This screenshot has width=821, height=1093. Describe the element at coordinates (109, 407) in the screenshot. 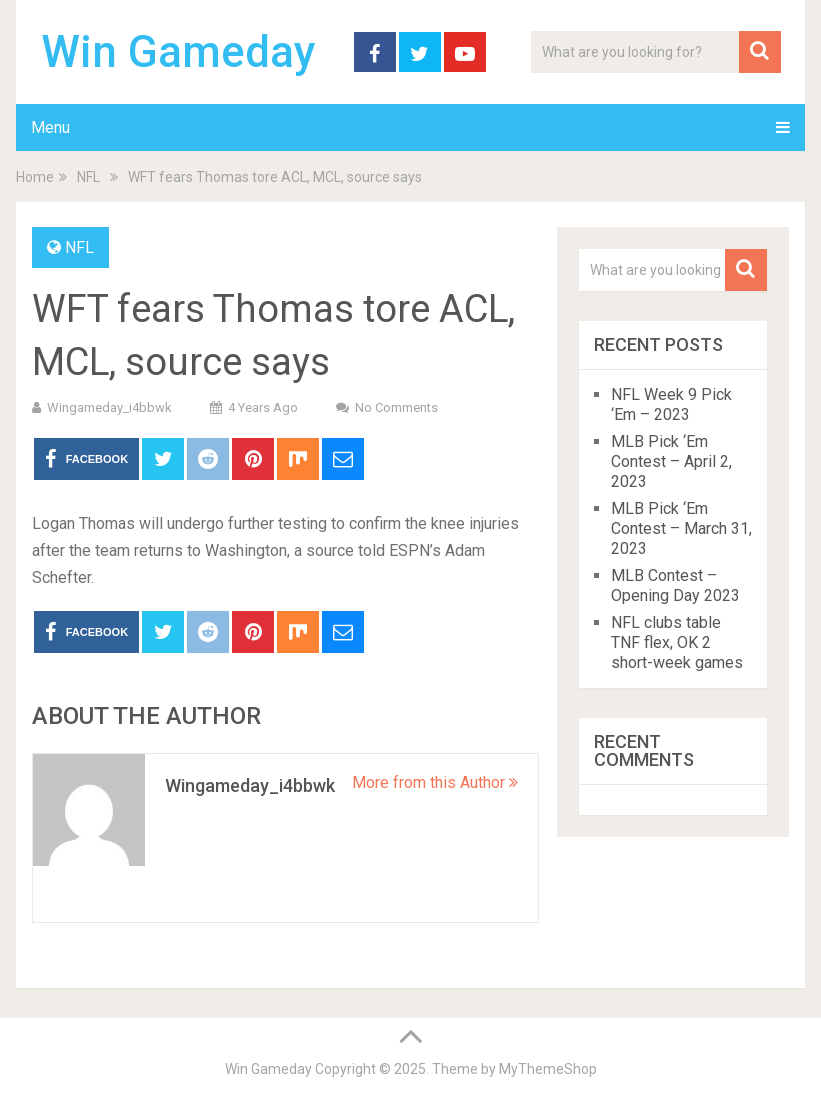

I see `wingameday_i4bbwk` at that location.